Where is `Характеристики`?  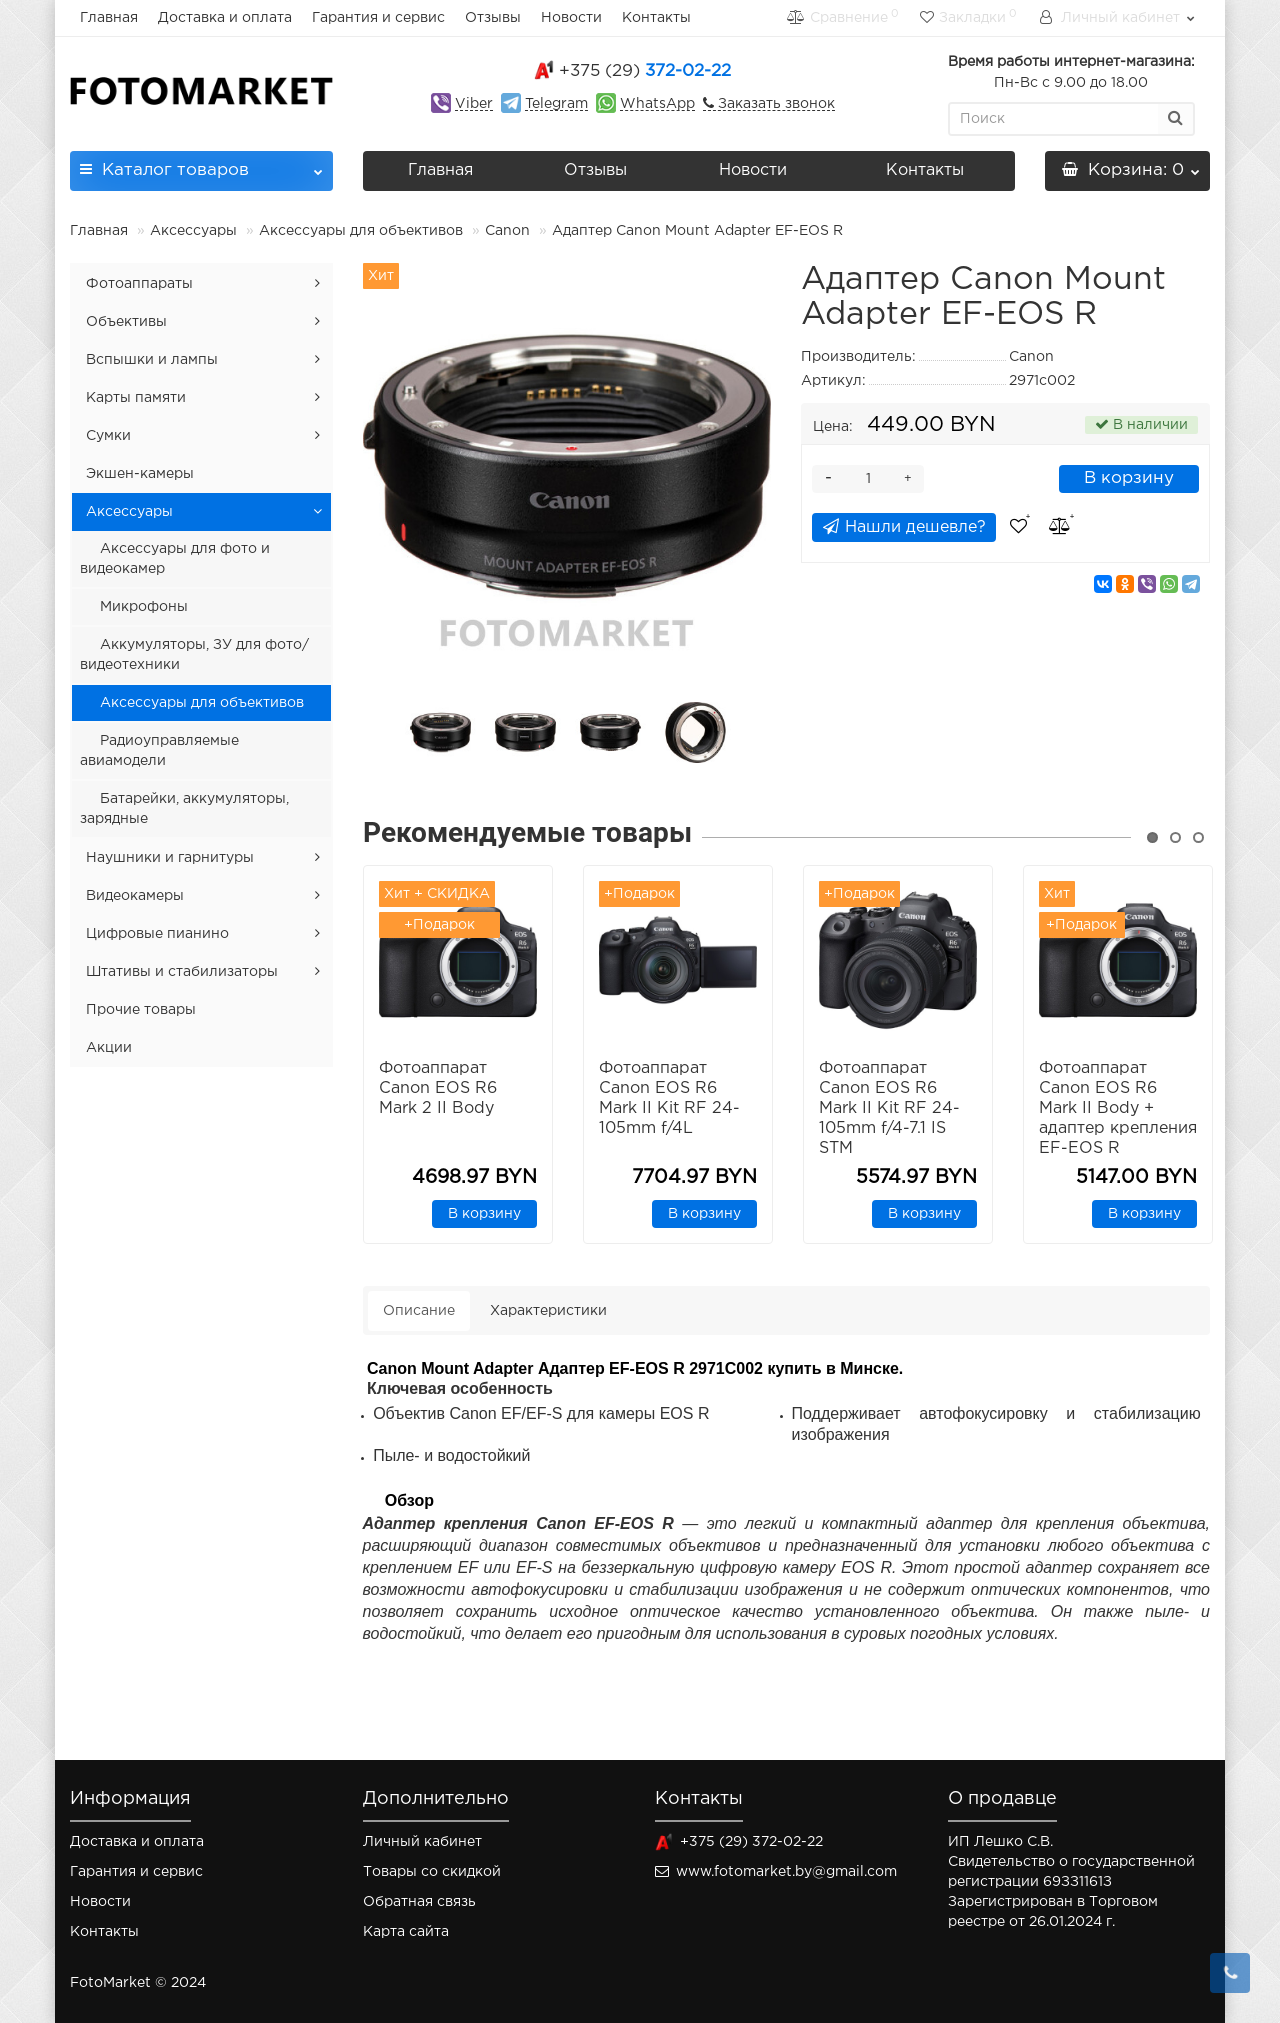
Характеристики is located at coordinates (548, 1311).